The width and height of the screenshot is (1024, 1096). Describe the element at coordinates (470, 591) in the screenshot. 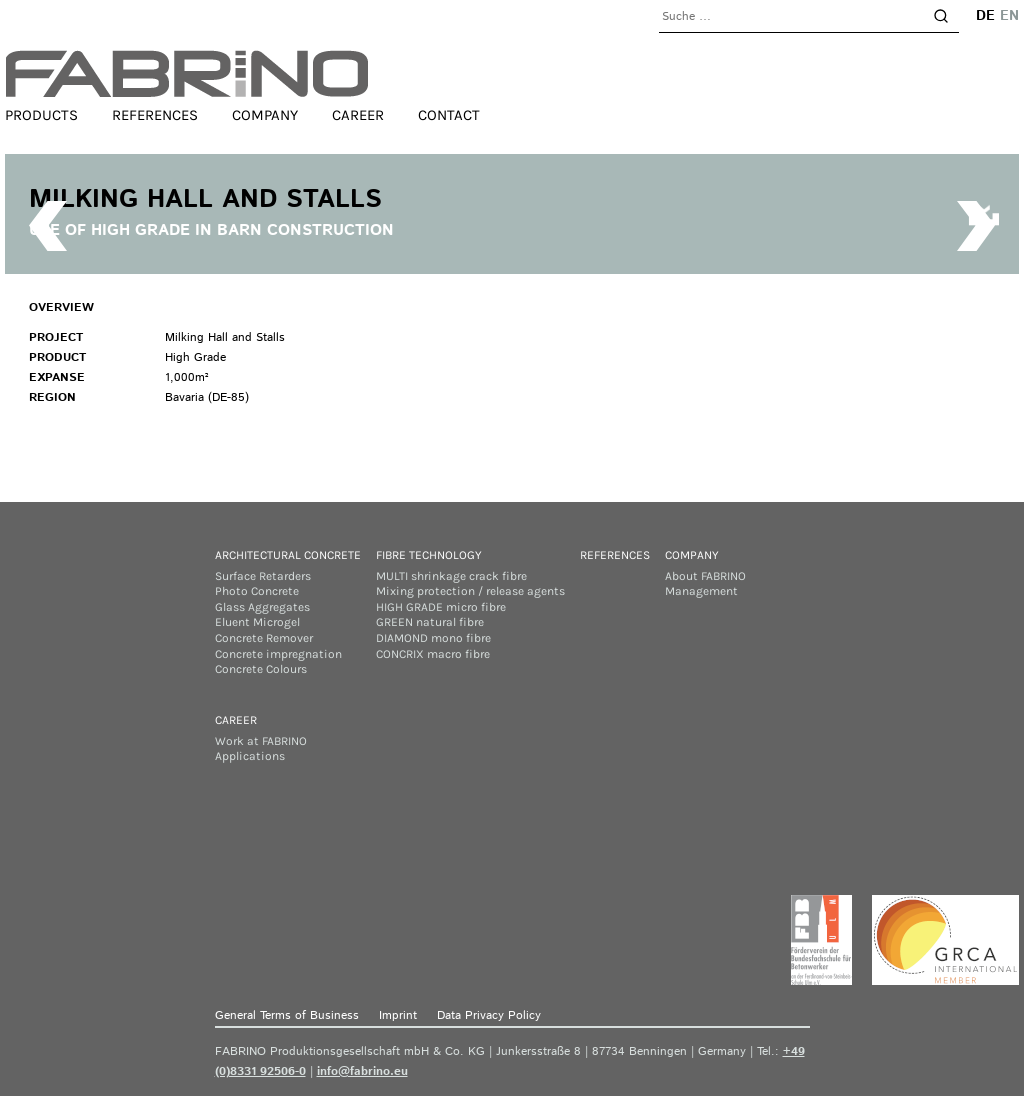

I see `Mixing protection / release agents` at that location.